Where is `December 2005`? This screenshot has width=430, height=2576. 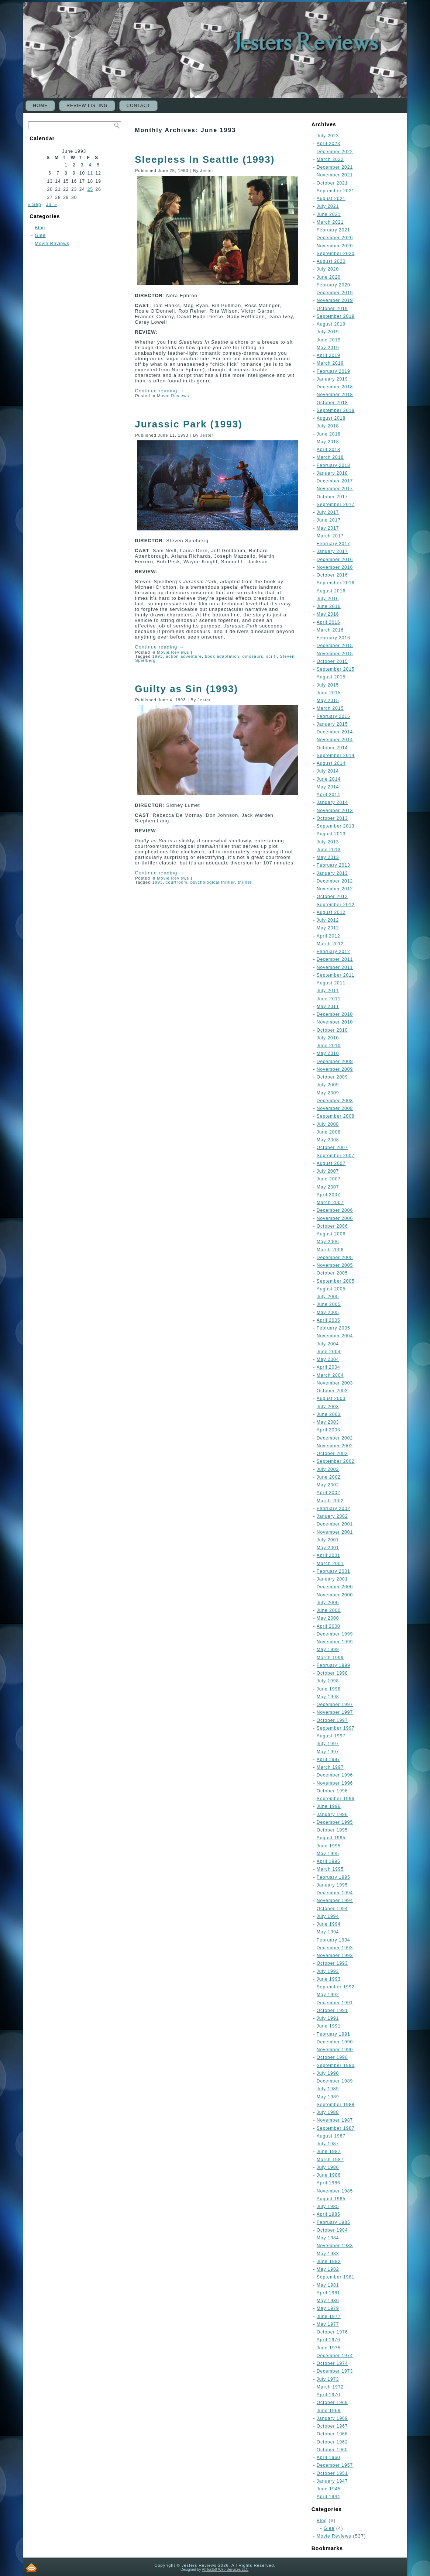 December 2005 is located at coordinates (335, 1257).